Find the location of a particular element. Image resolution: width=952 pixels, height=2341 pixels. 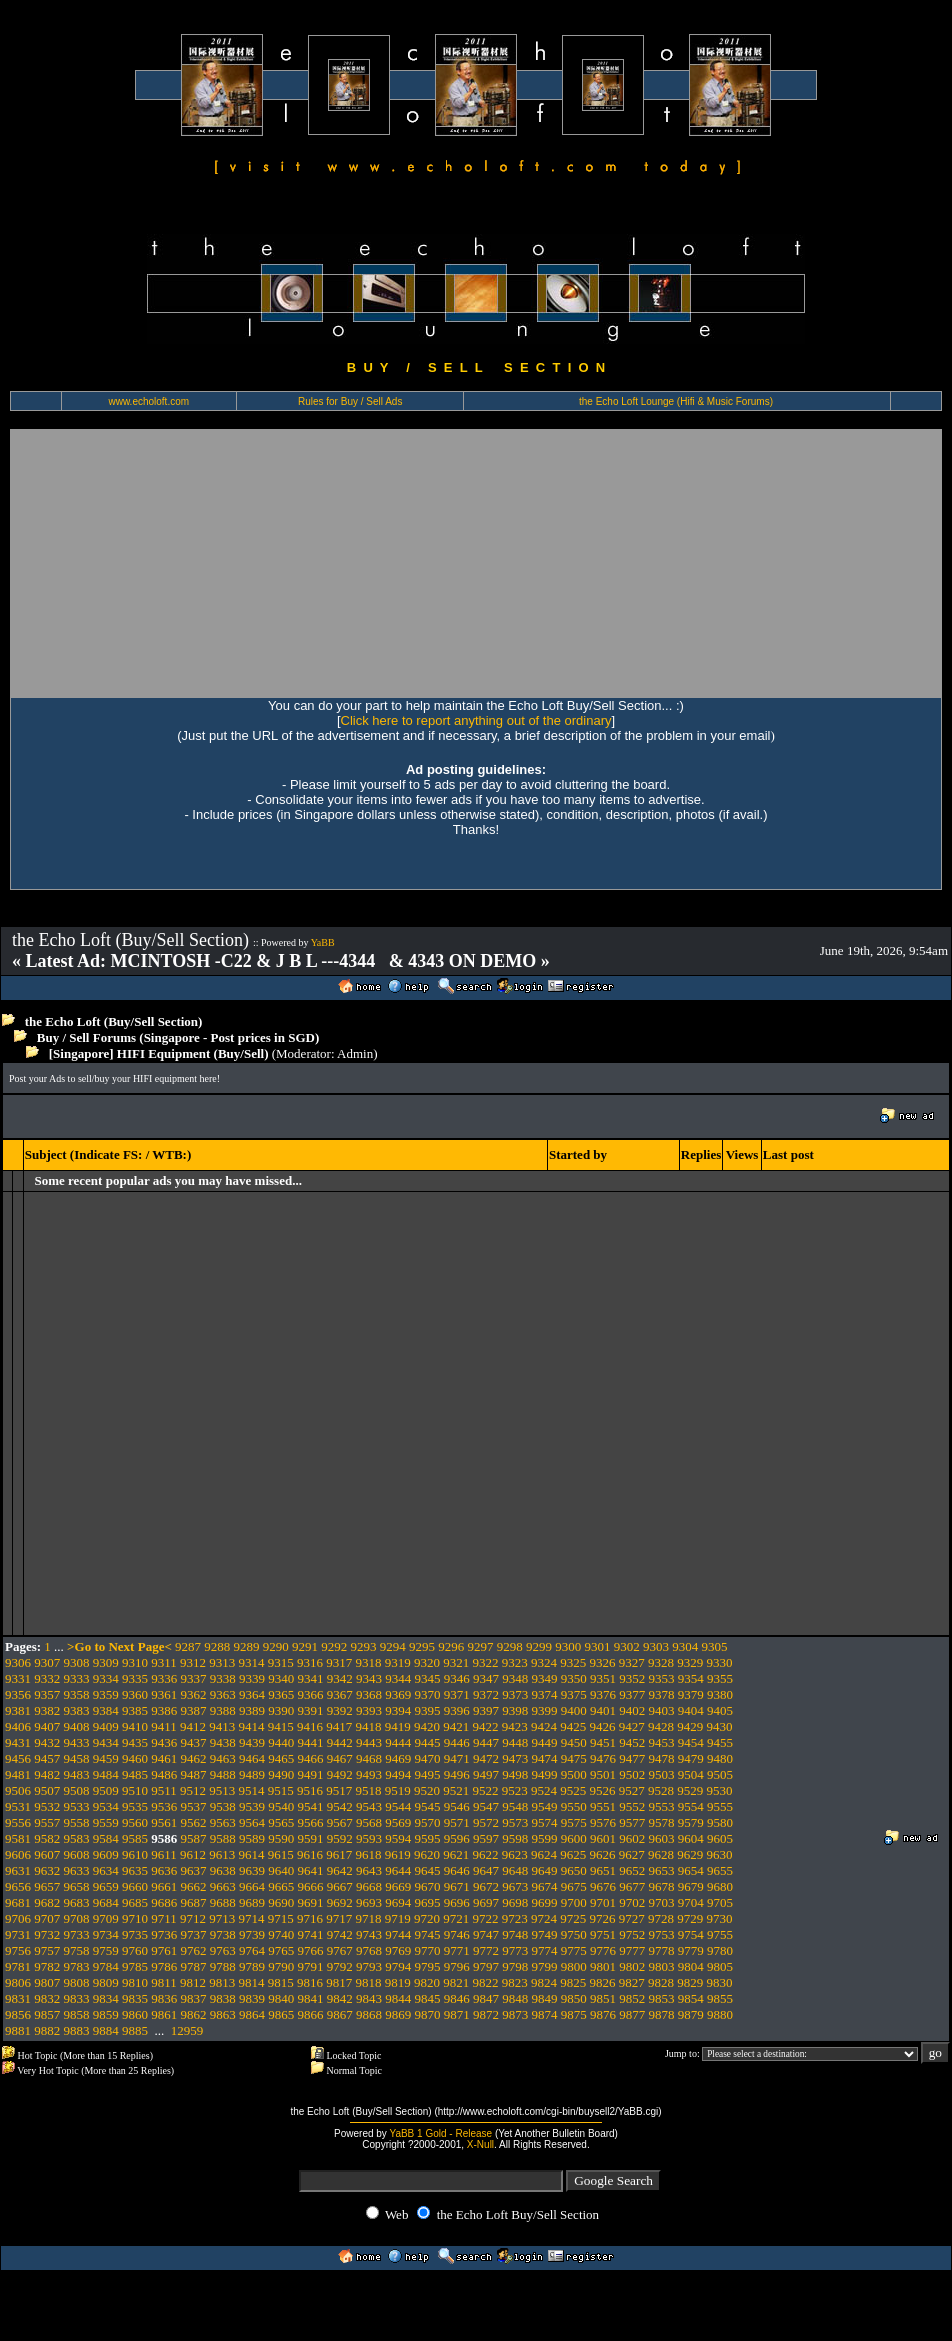

9390 is located at coordinates (281, 1710).